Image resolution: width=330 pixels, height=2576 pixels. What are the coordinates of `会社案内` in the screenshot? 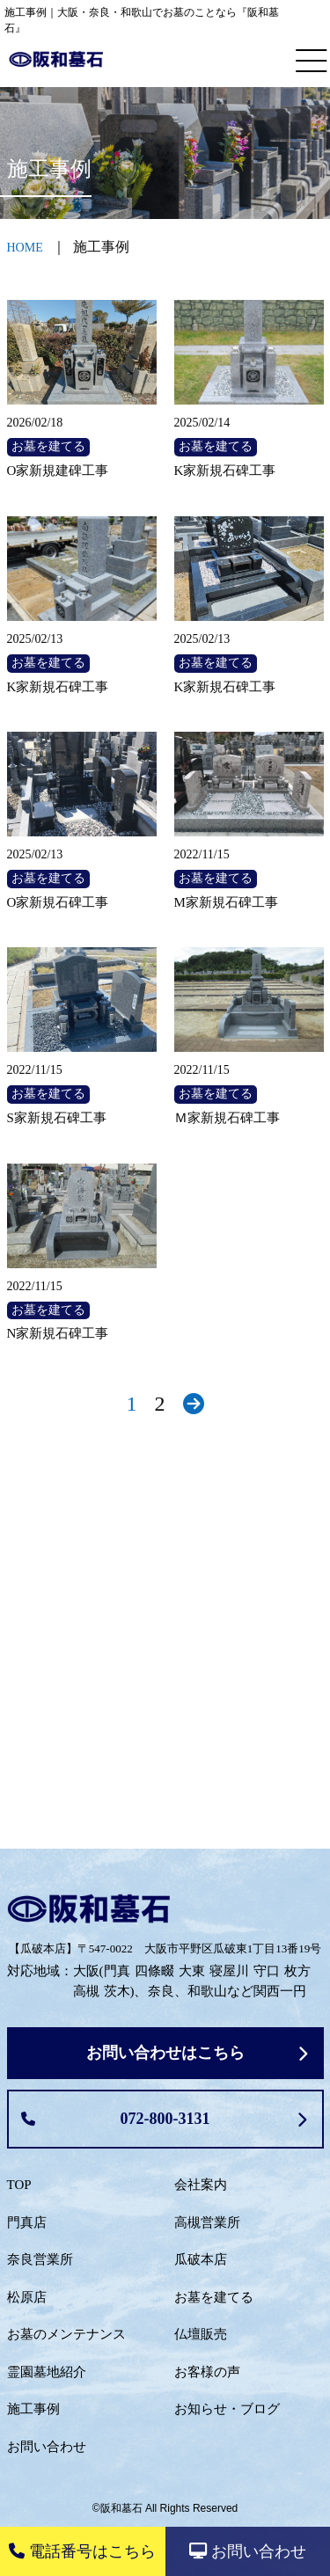 It's located at (200, 2185).